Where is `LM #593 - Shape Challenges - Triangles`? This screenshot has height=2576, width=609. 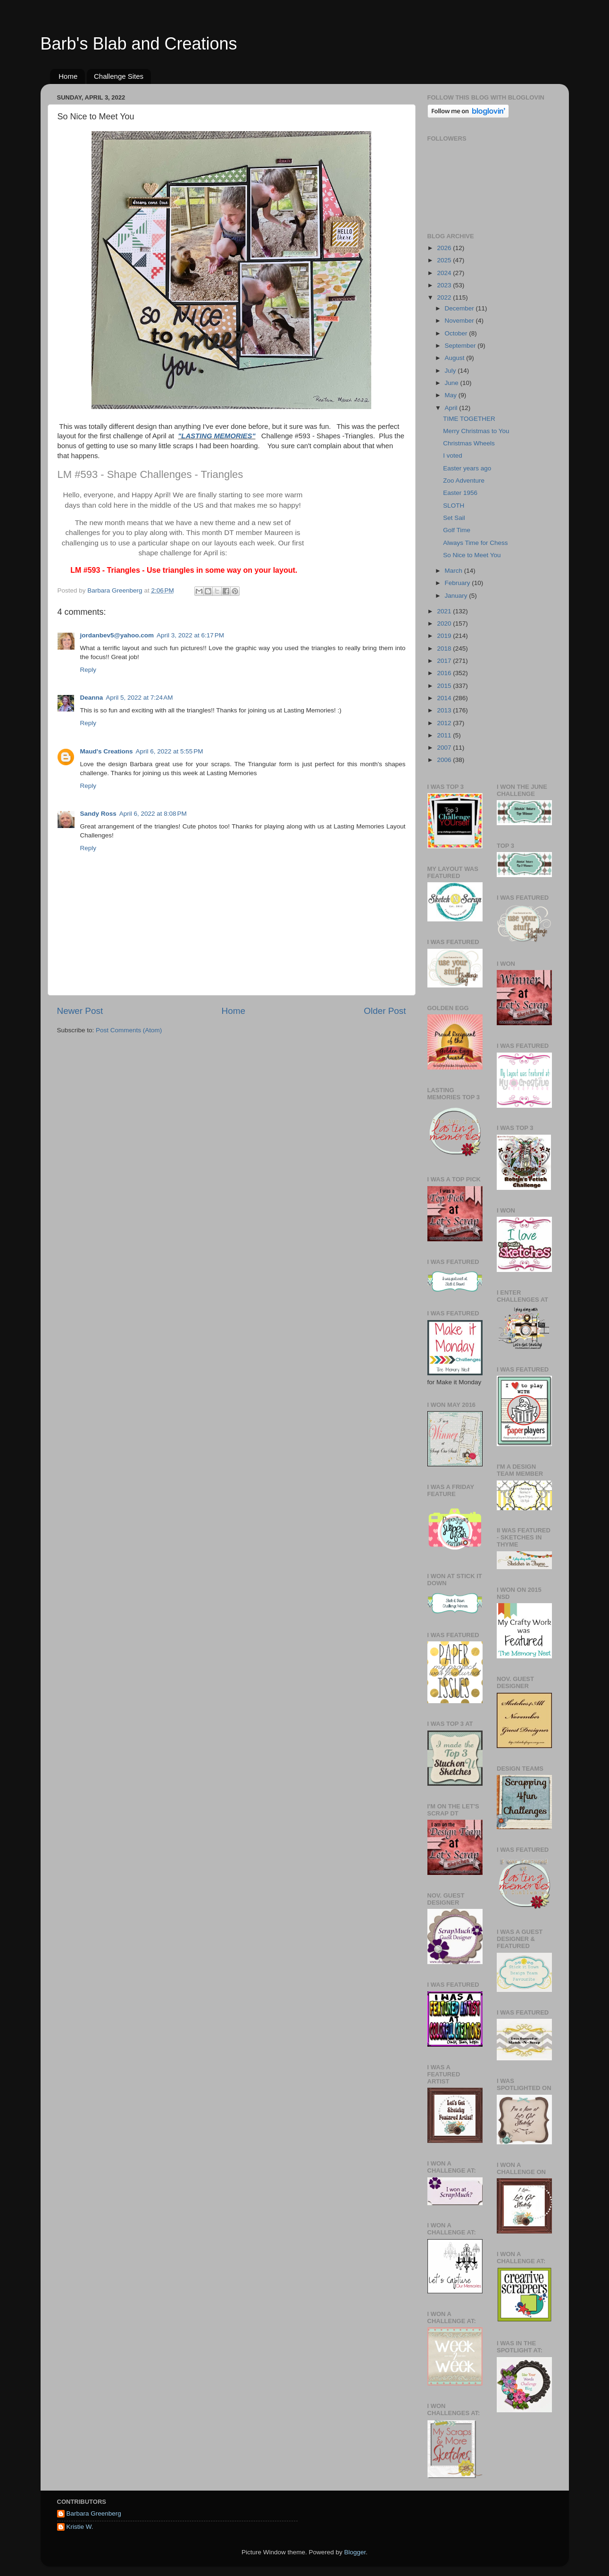
LM #593 - Shape Challenges - Triangles is located at coordinates (150, 474).